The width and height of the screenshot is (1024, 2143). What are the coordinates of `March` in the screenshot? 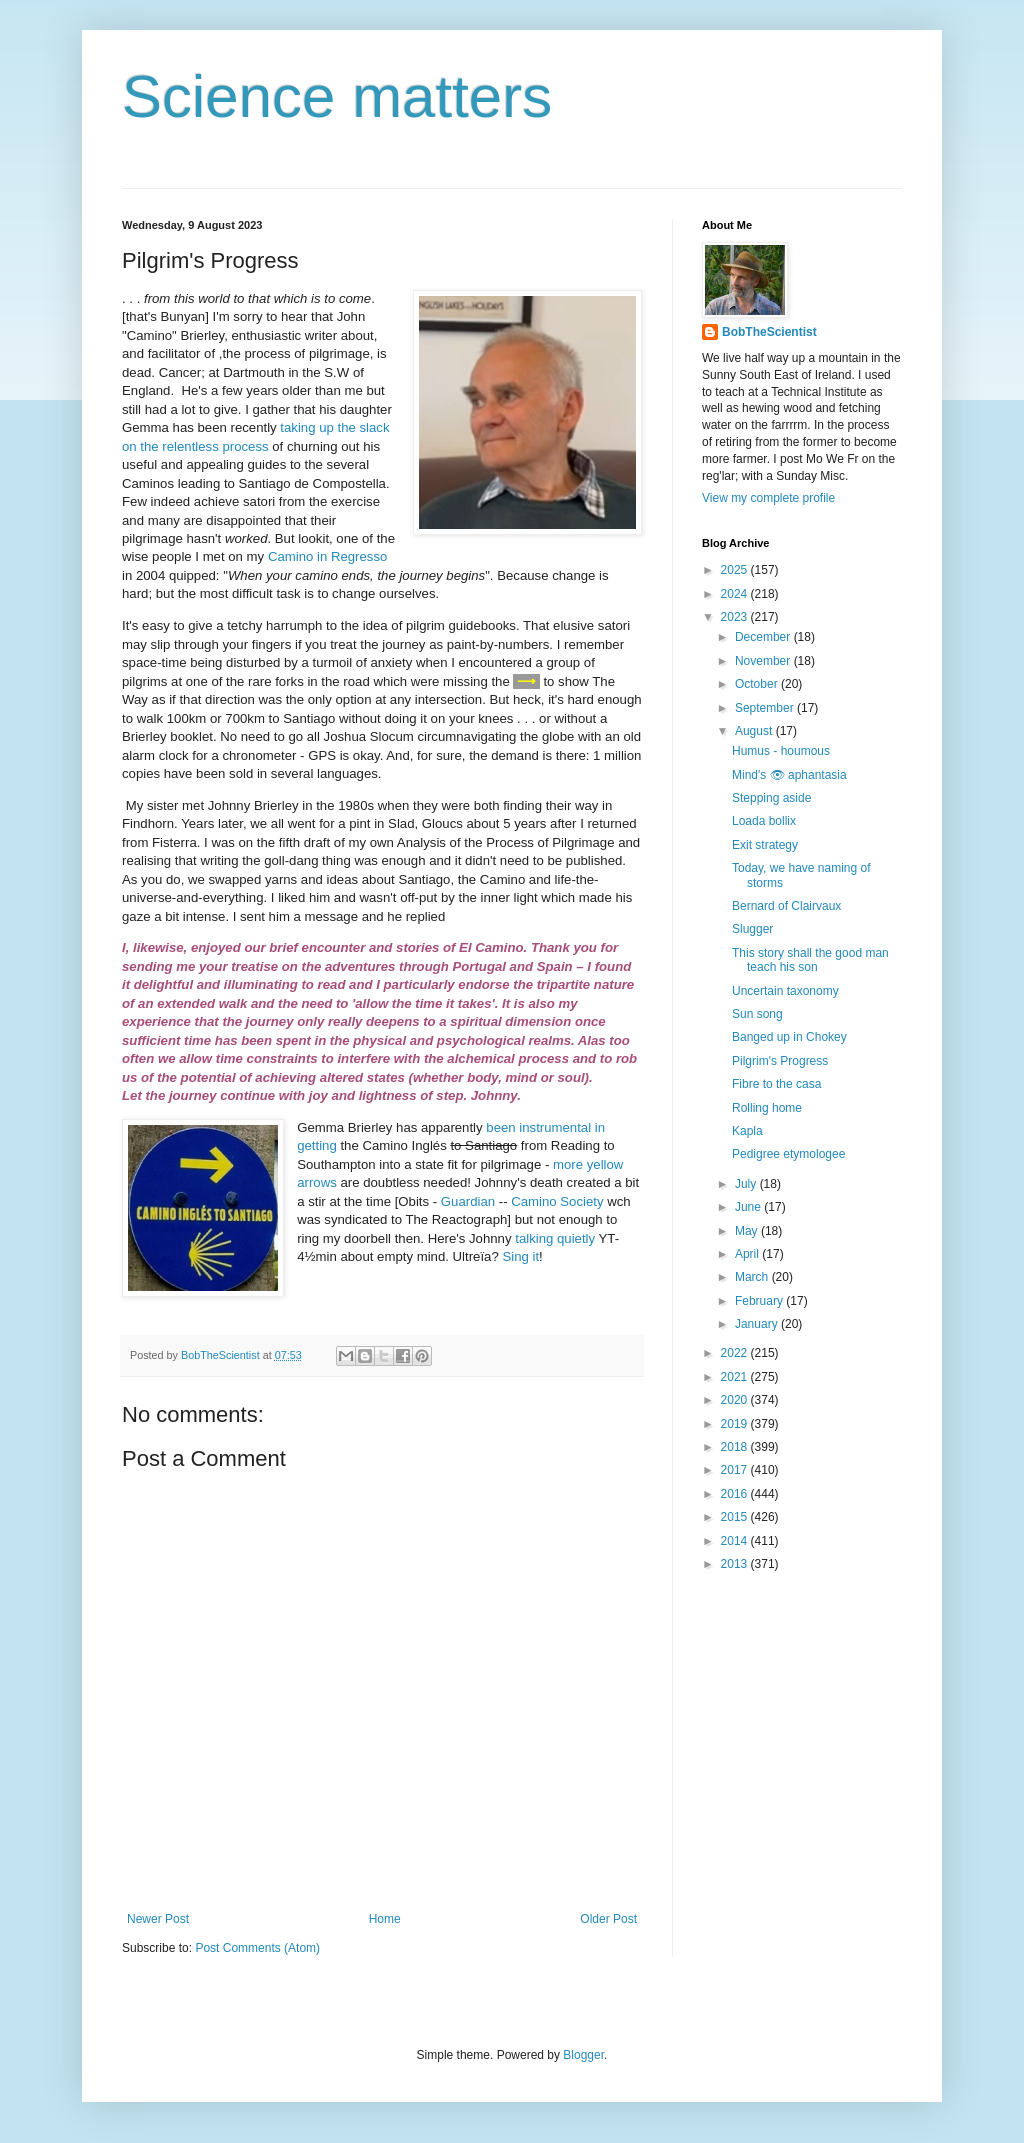 It's located at (753, 1277).